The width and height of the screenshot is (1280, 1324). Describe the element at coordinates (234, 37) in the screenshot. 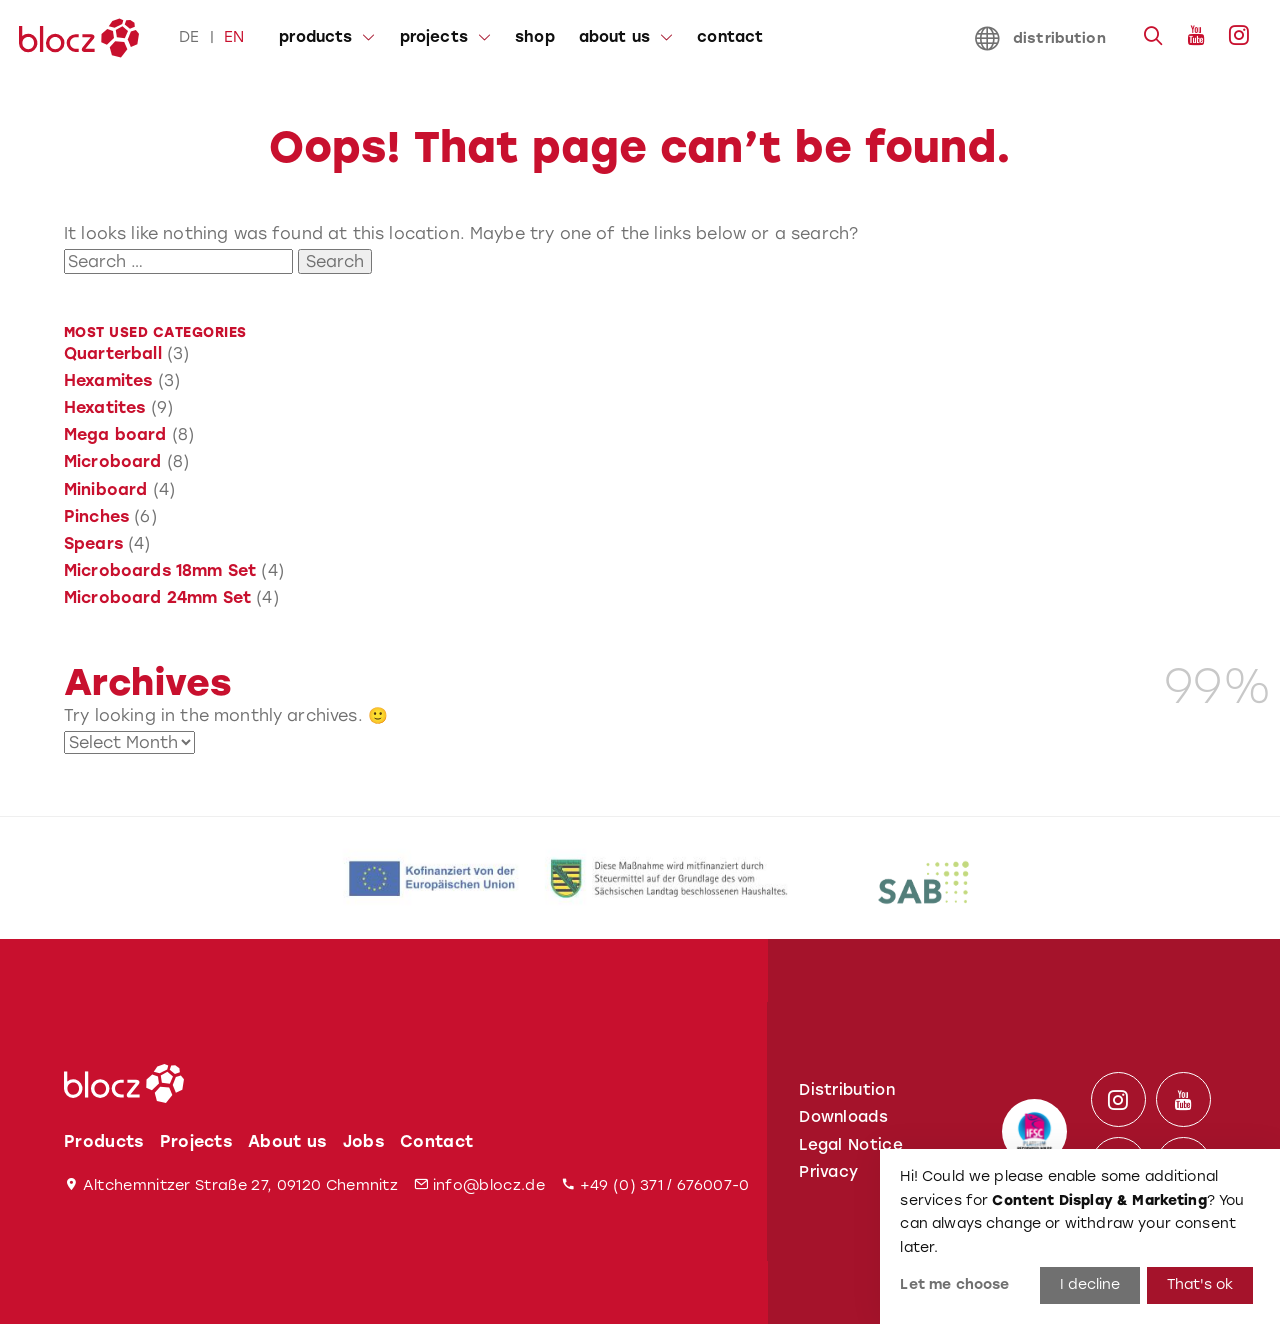

I see `en` at that location.